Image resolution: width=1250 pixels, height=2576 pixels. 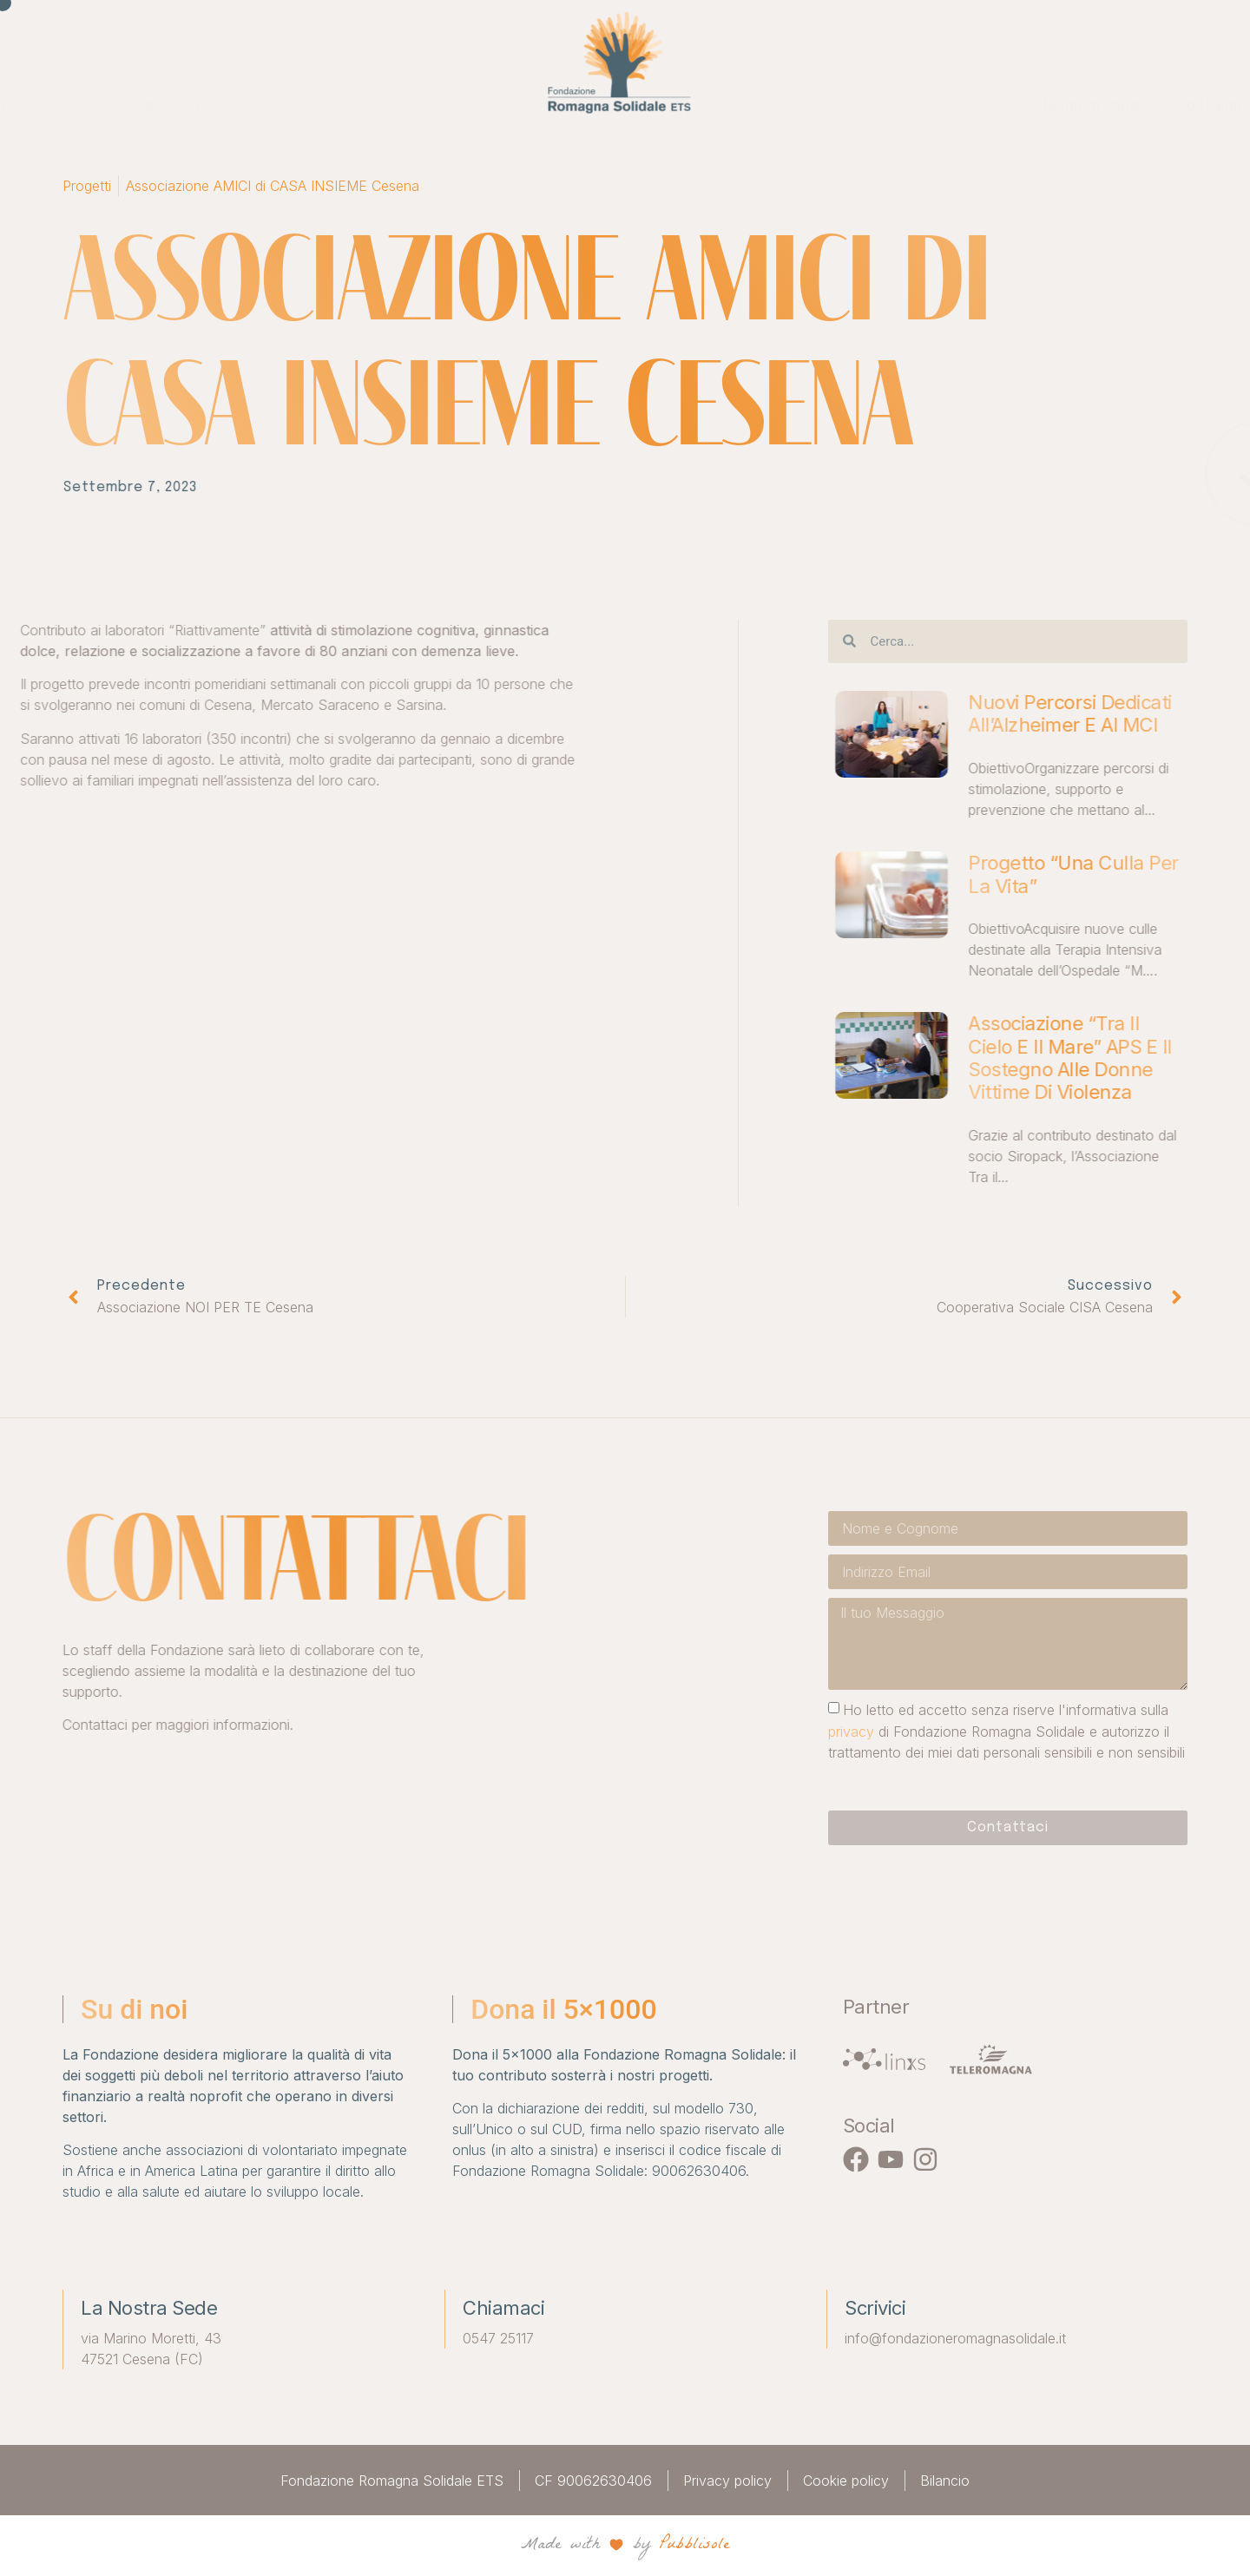 What do you see at coordinates (996, 106) in the screenshot?
I see `News` at bounding box center [996, 106].